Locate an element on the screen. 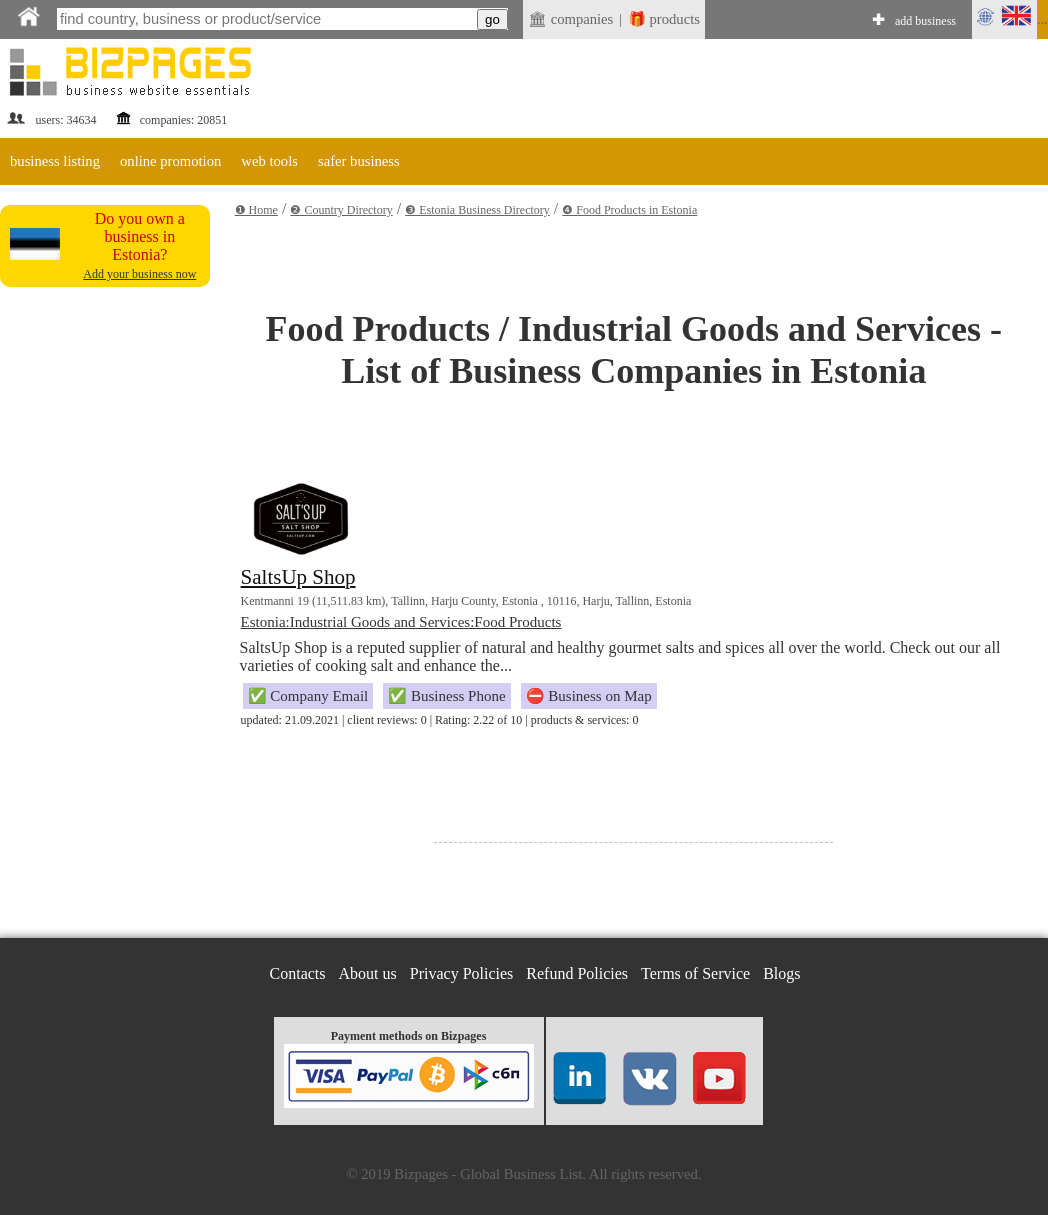  Estonia:Industrial Goods and Services:Food Products is located at coordinates (401, 622).